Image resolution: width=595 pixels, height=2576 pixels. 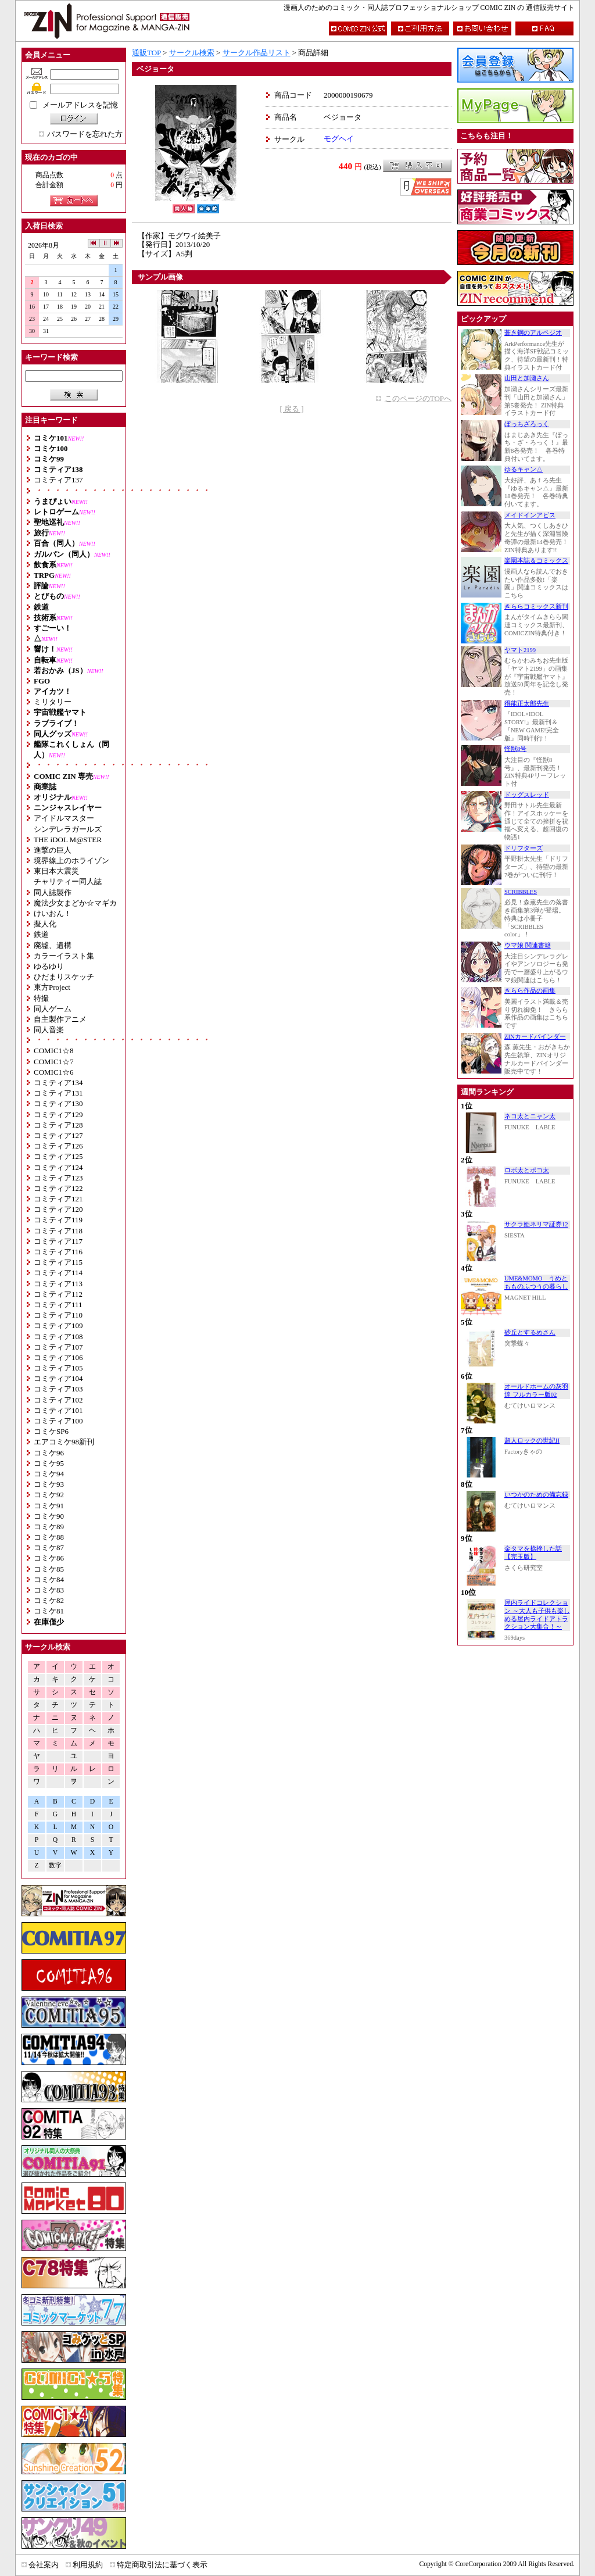 I want to click on 通販TOP, so click(x=146, y=52).